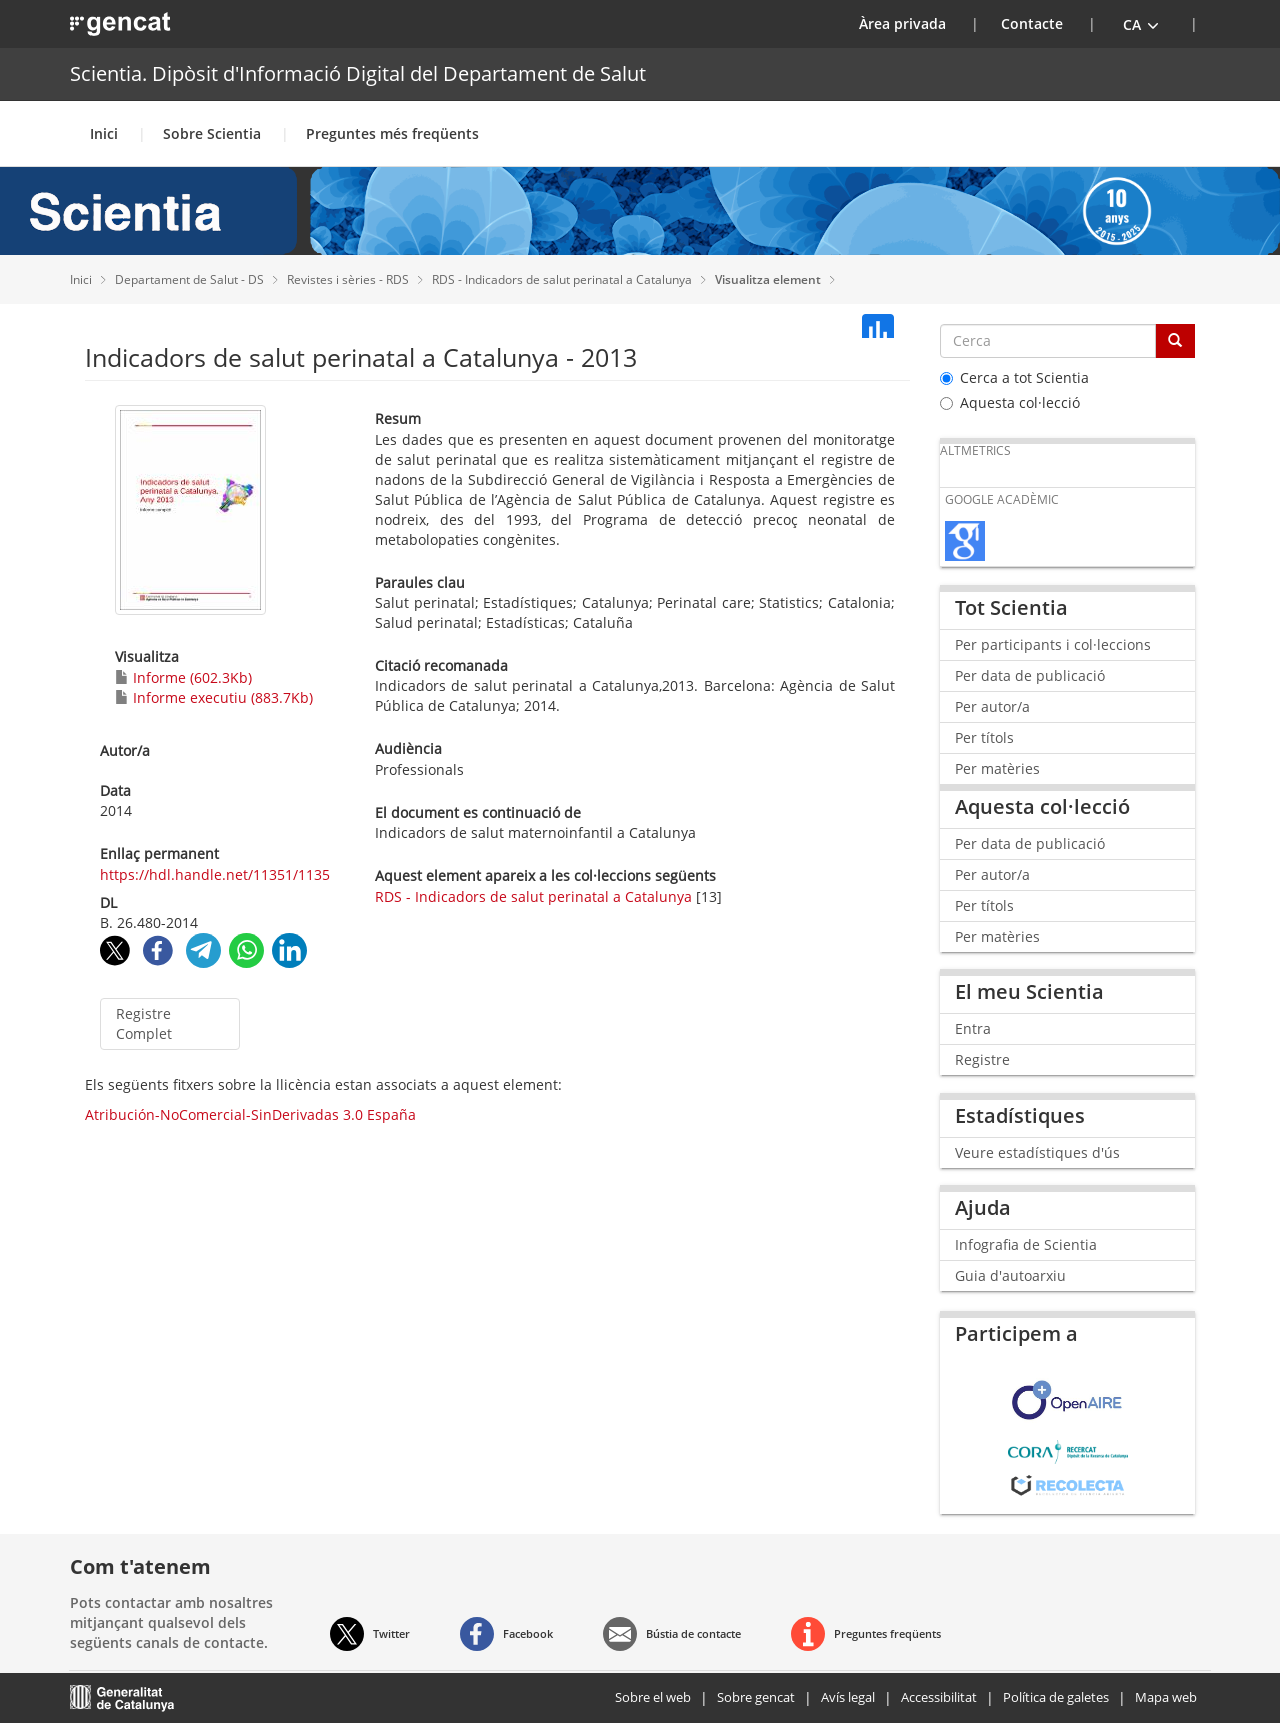  Describe the element at coordinates (939, 1697) in the screenshot. I see `Accessibilitat` at that location.